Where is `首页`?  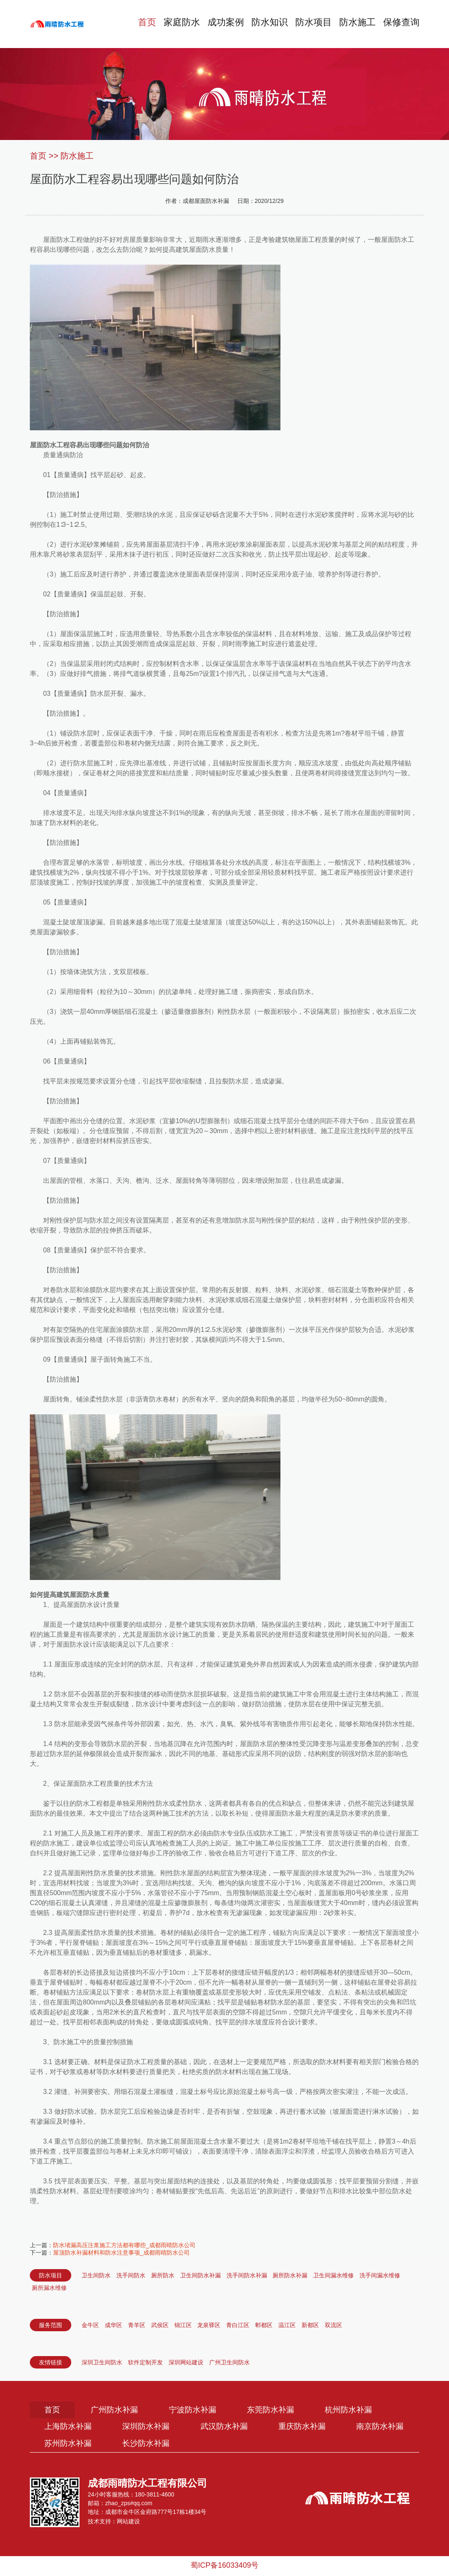 首页 is located at coordinates (136, 24).